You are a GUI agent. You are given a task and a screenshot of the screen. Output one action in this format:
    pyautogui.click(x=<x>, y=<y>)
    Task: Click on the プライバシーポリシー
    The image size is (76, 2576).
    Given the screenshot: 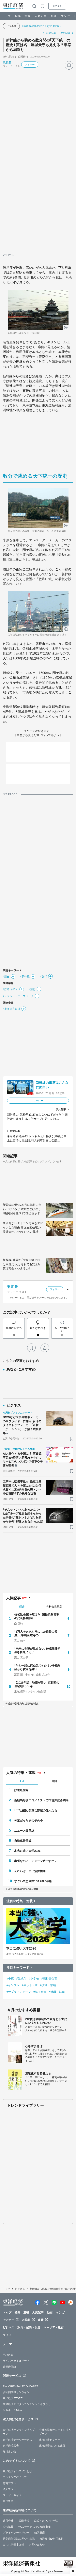 What is the action you would take?
    pyautogui.click(x=16, y=2532)
    